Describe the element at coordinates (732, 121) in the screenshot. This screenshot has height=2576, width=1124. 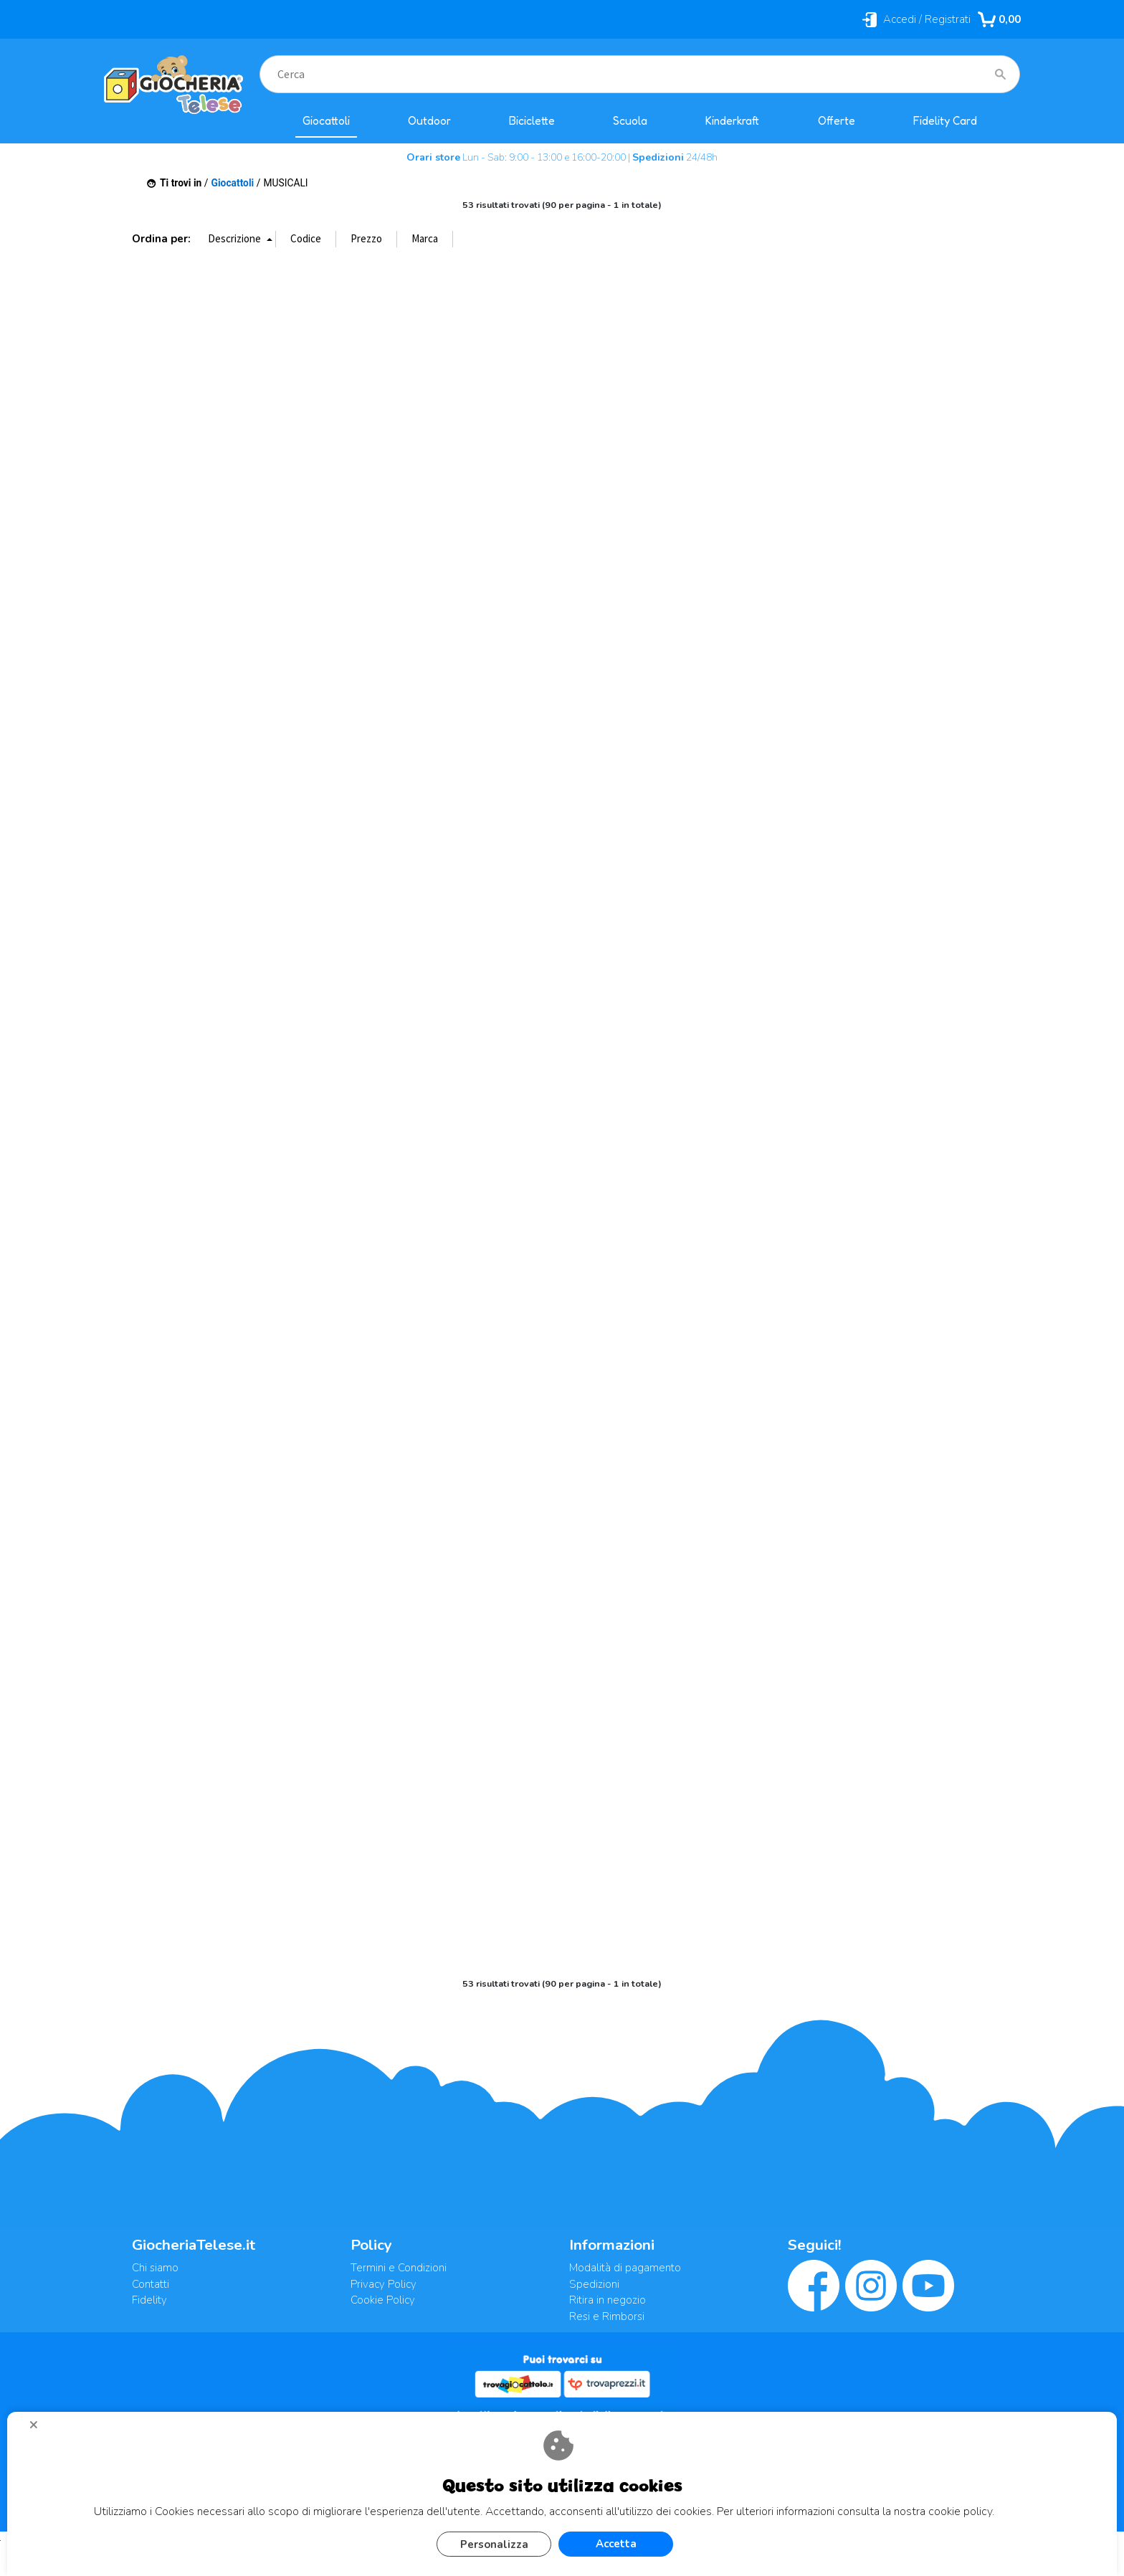
I see `Kinderkraft` at that location.